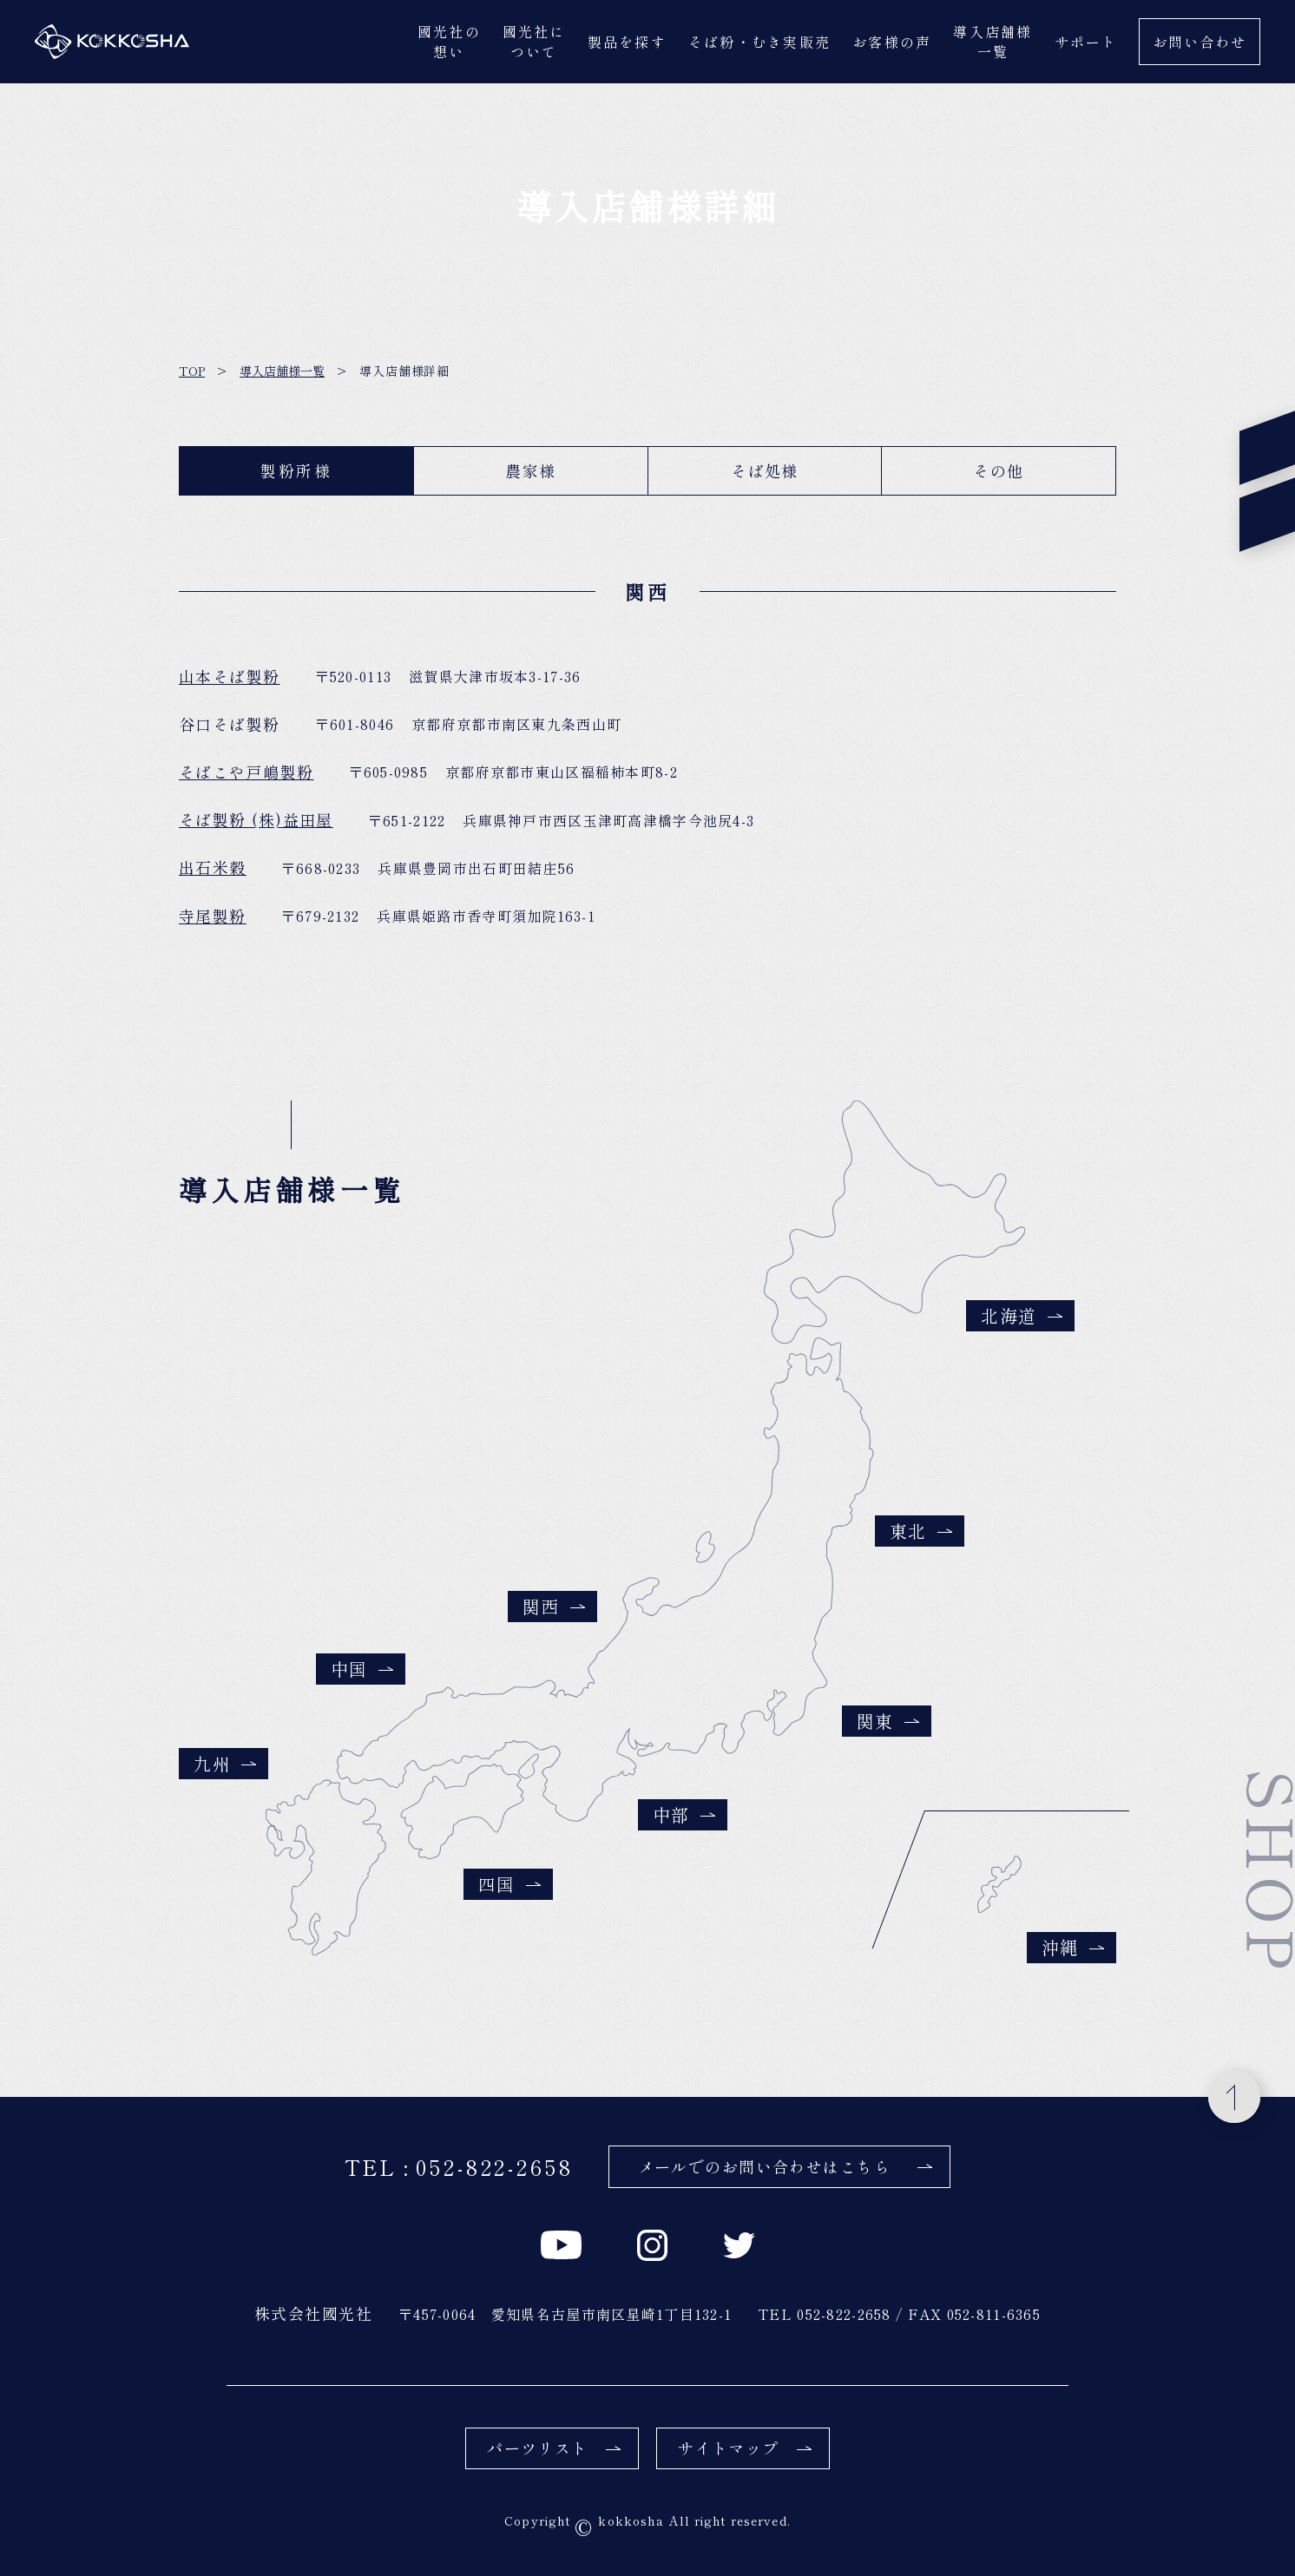 The height and width of the screenshot is (2576, 1295). I want to click on サイトマップ, so click(745, 2447).